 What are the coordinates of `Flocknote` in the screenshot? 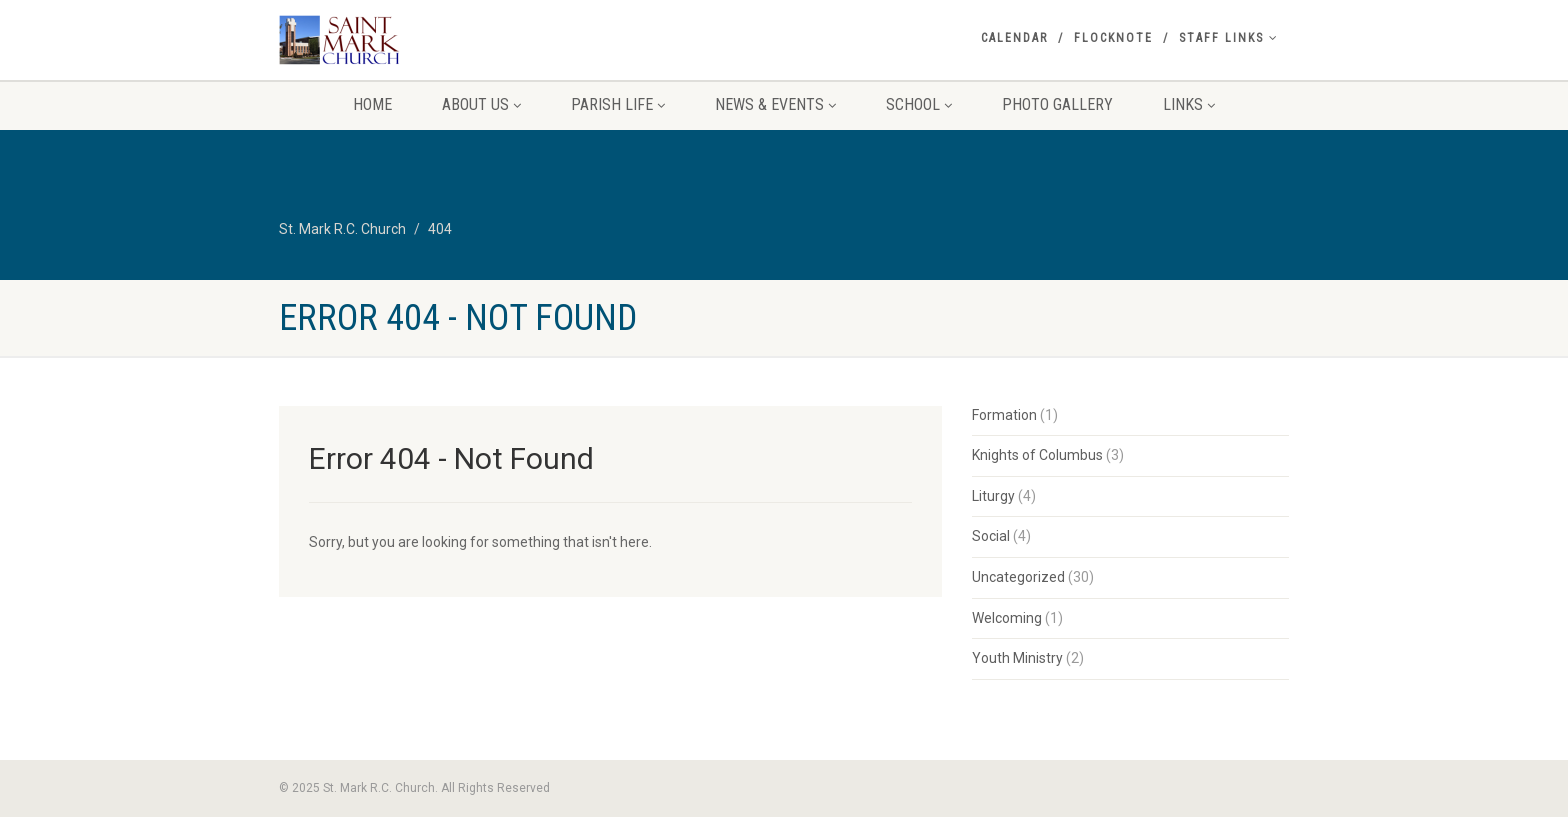 It's located at (1113, 38).